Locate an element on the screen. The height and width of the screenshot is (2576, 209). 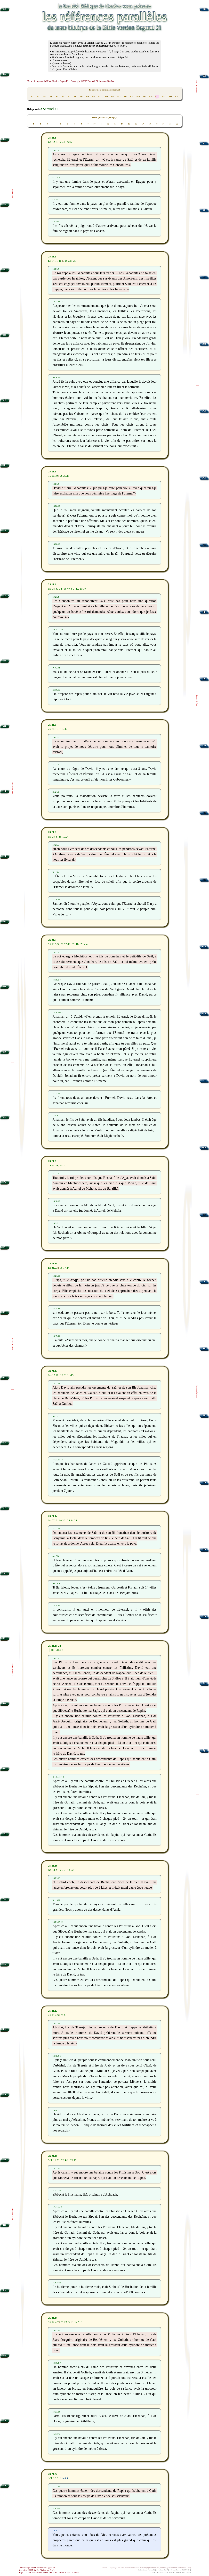
20 is located at coordinates (151, 97).